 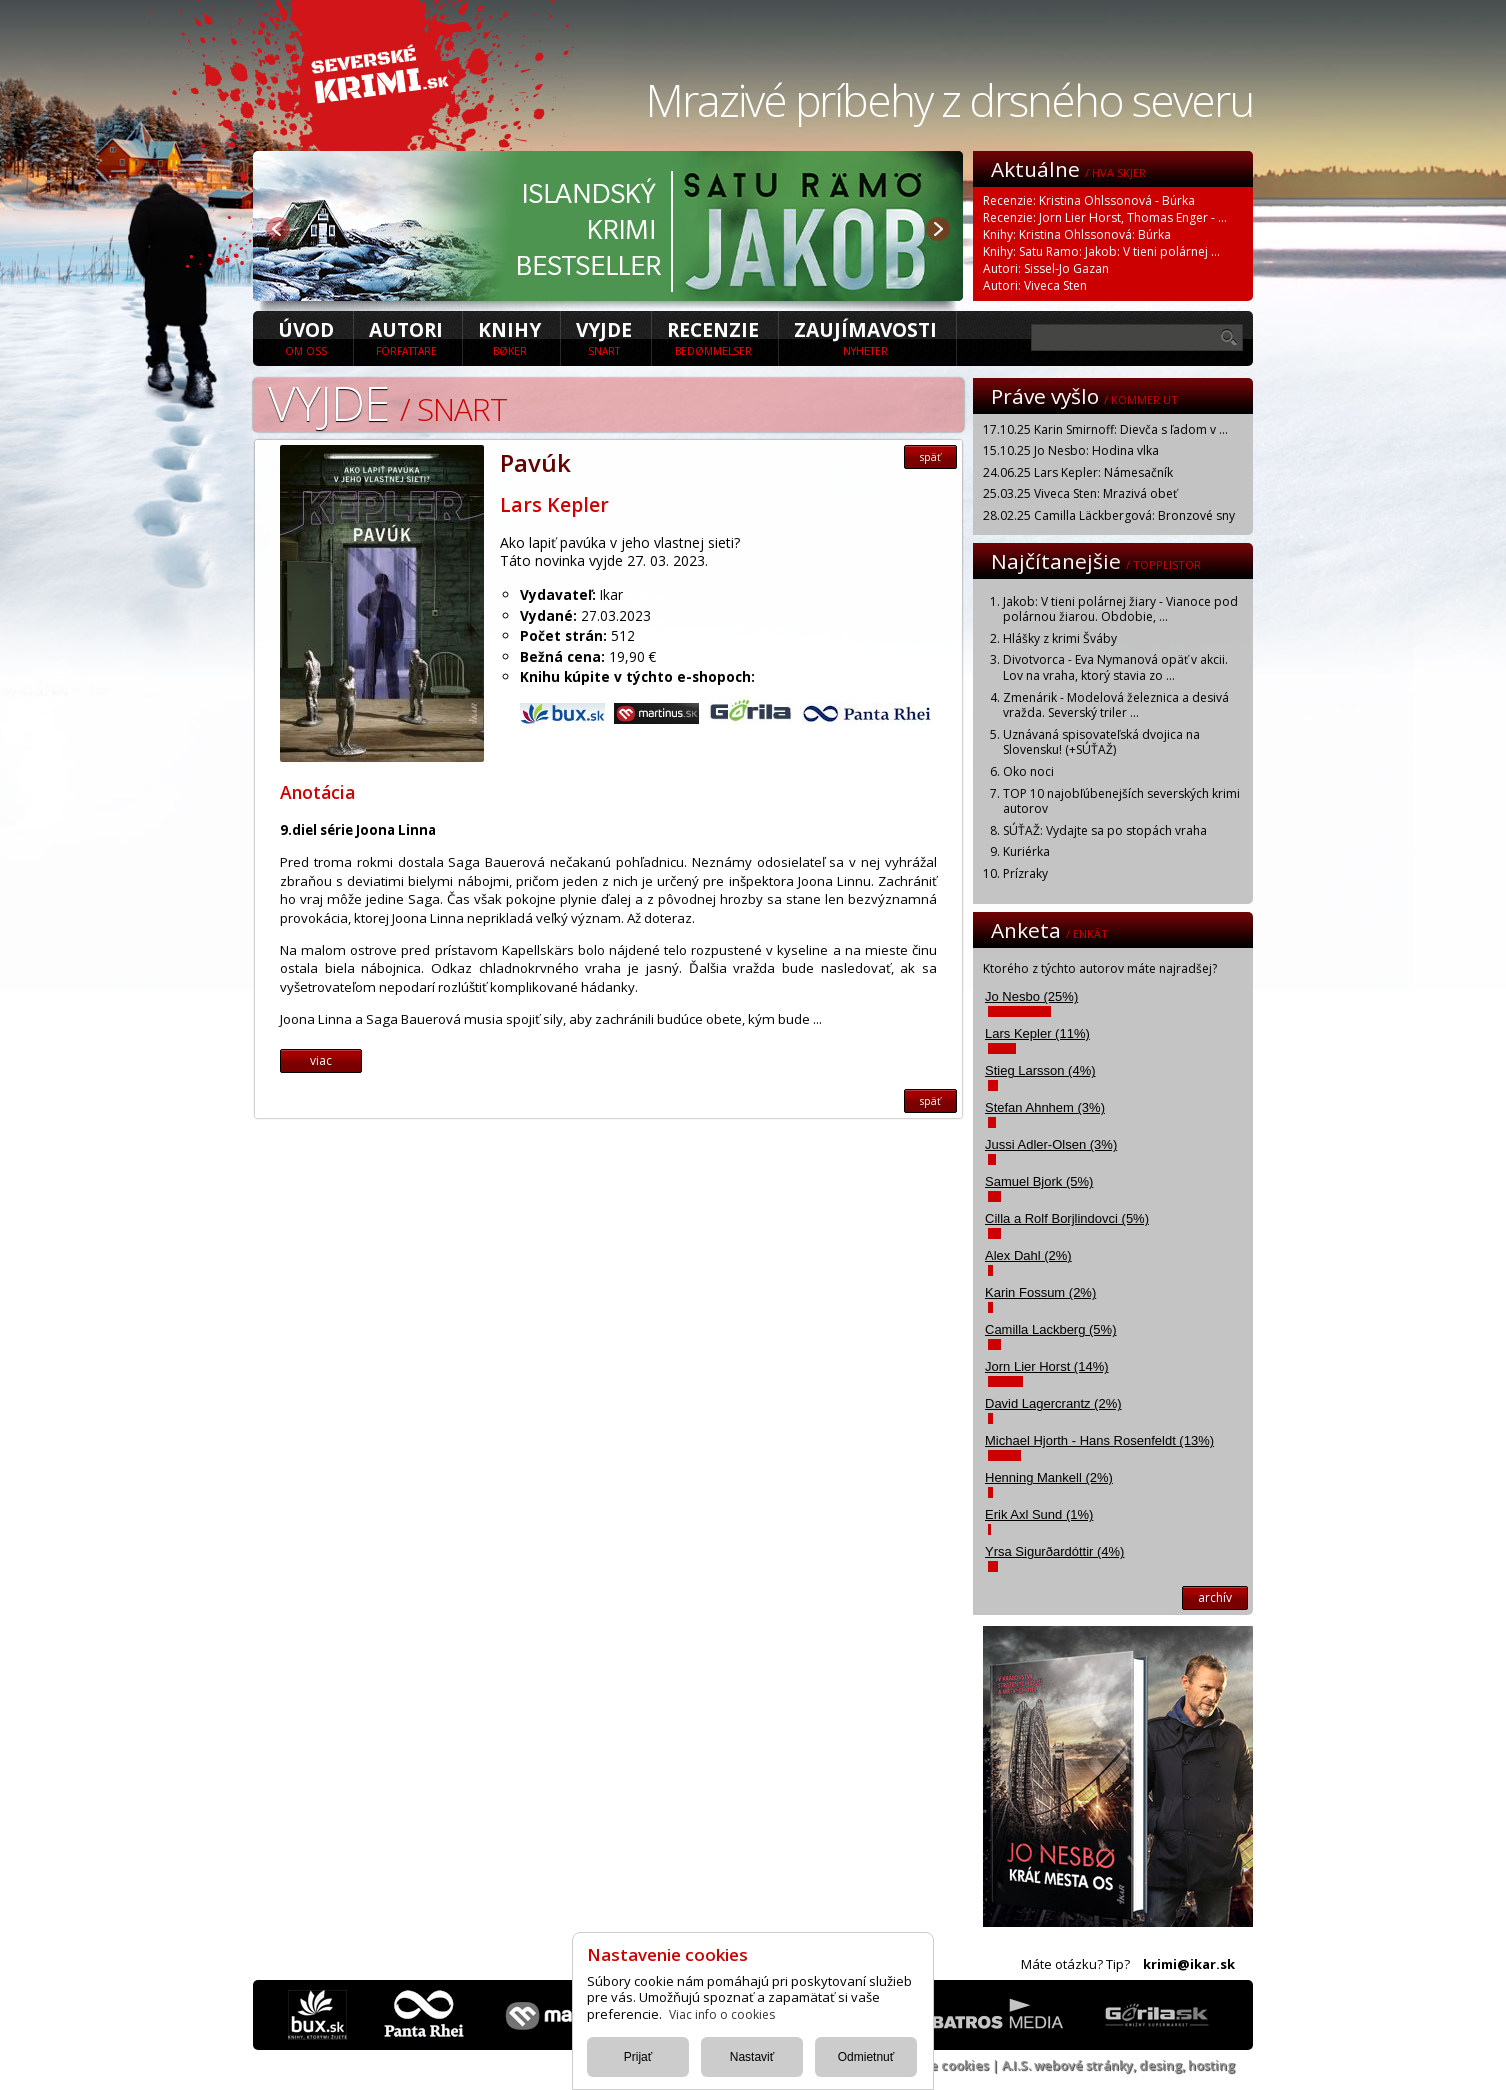 I want to click on Autori: Viveca Sten, so click(x=1035, y=285).